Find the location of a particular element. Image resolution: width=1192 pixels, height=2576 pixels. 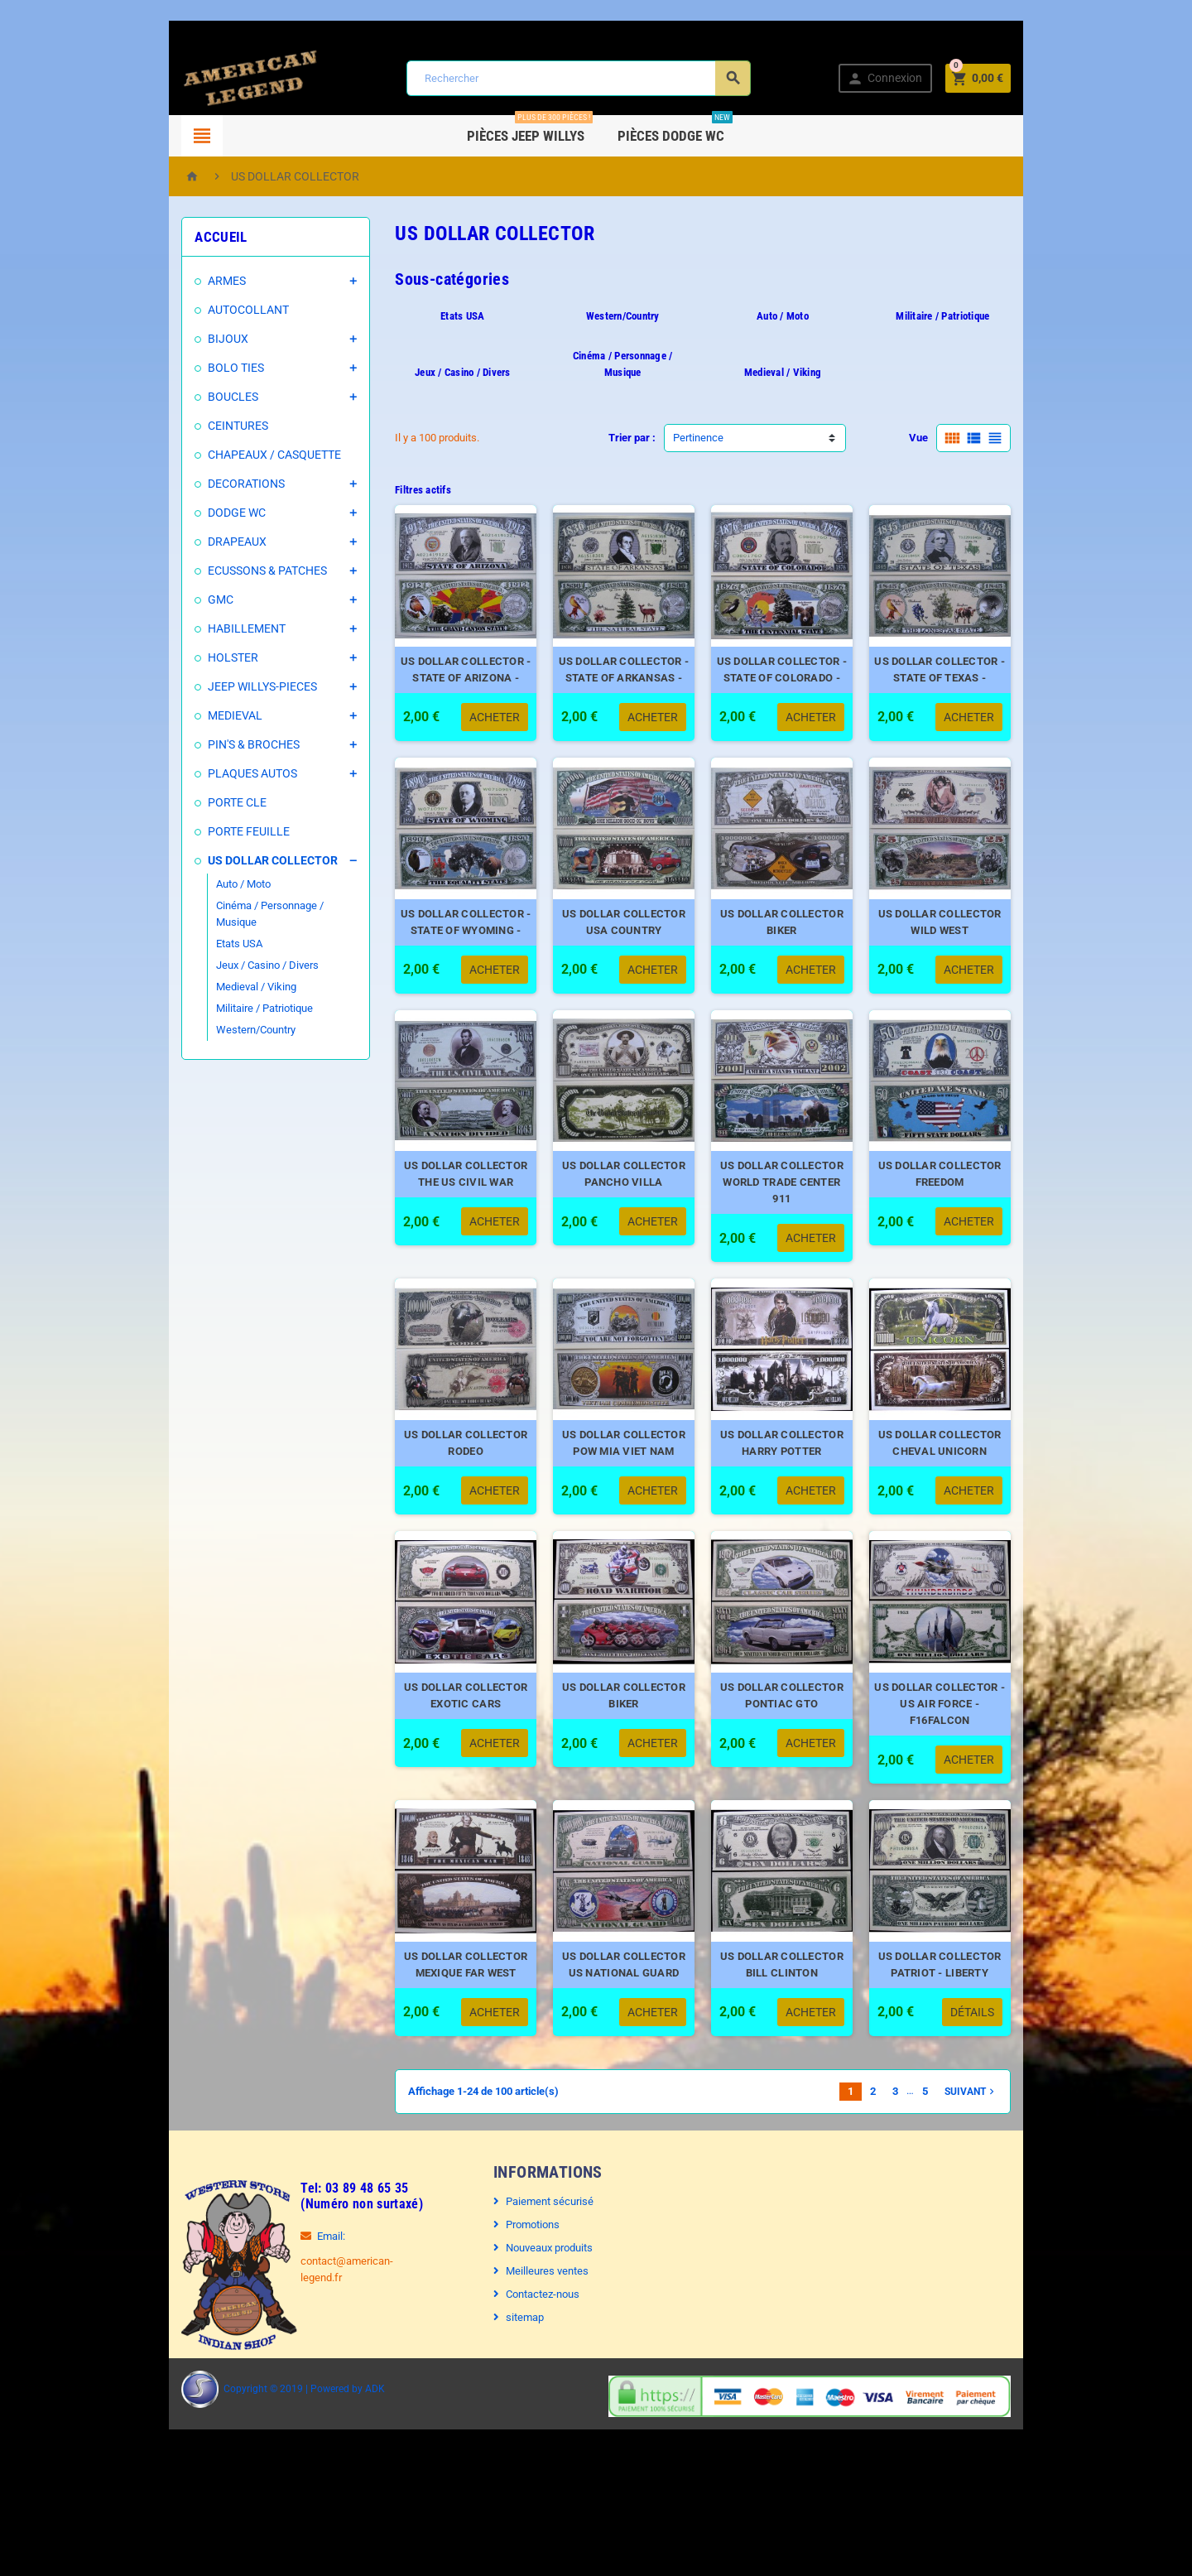

Pièces DODGE WC is located at coordinates (675, 129).